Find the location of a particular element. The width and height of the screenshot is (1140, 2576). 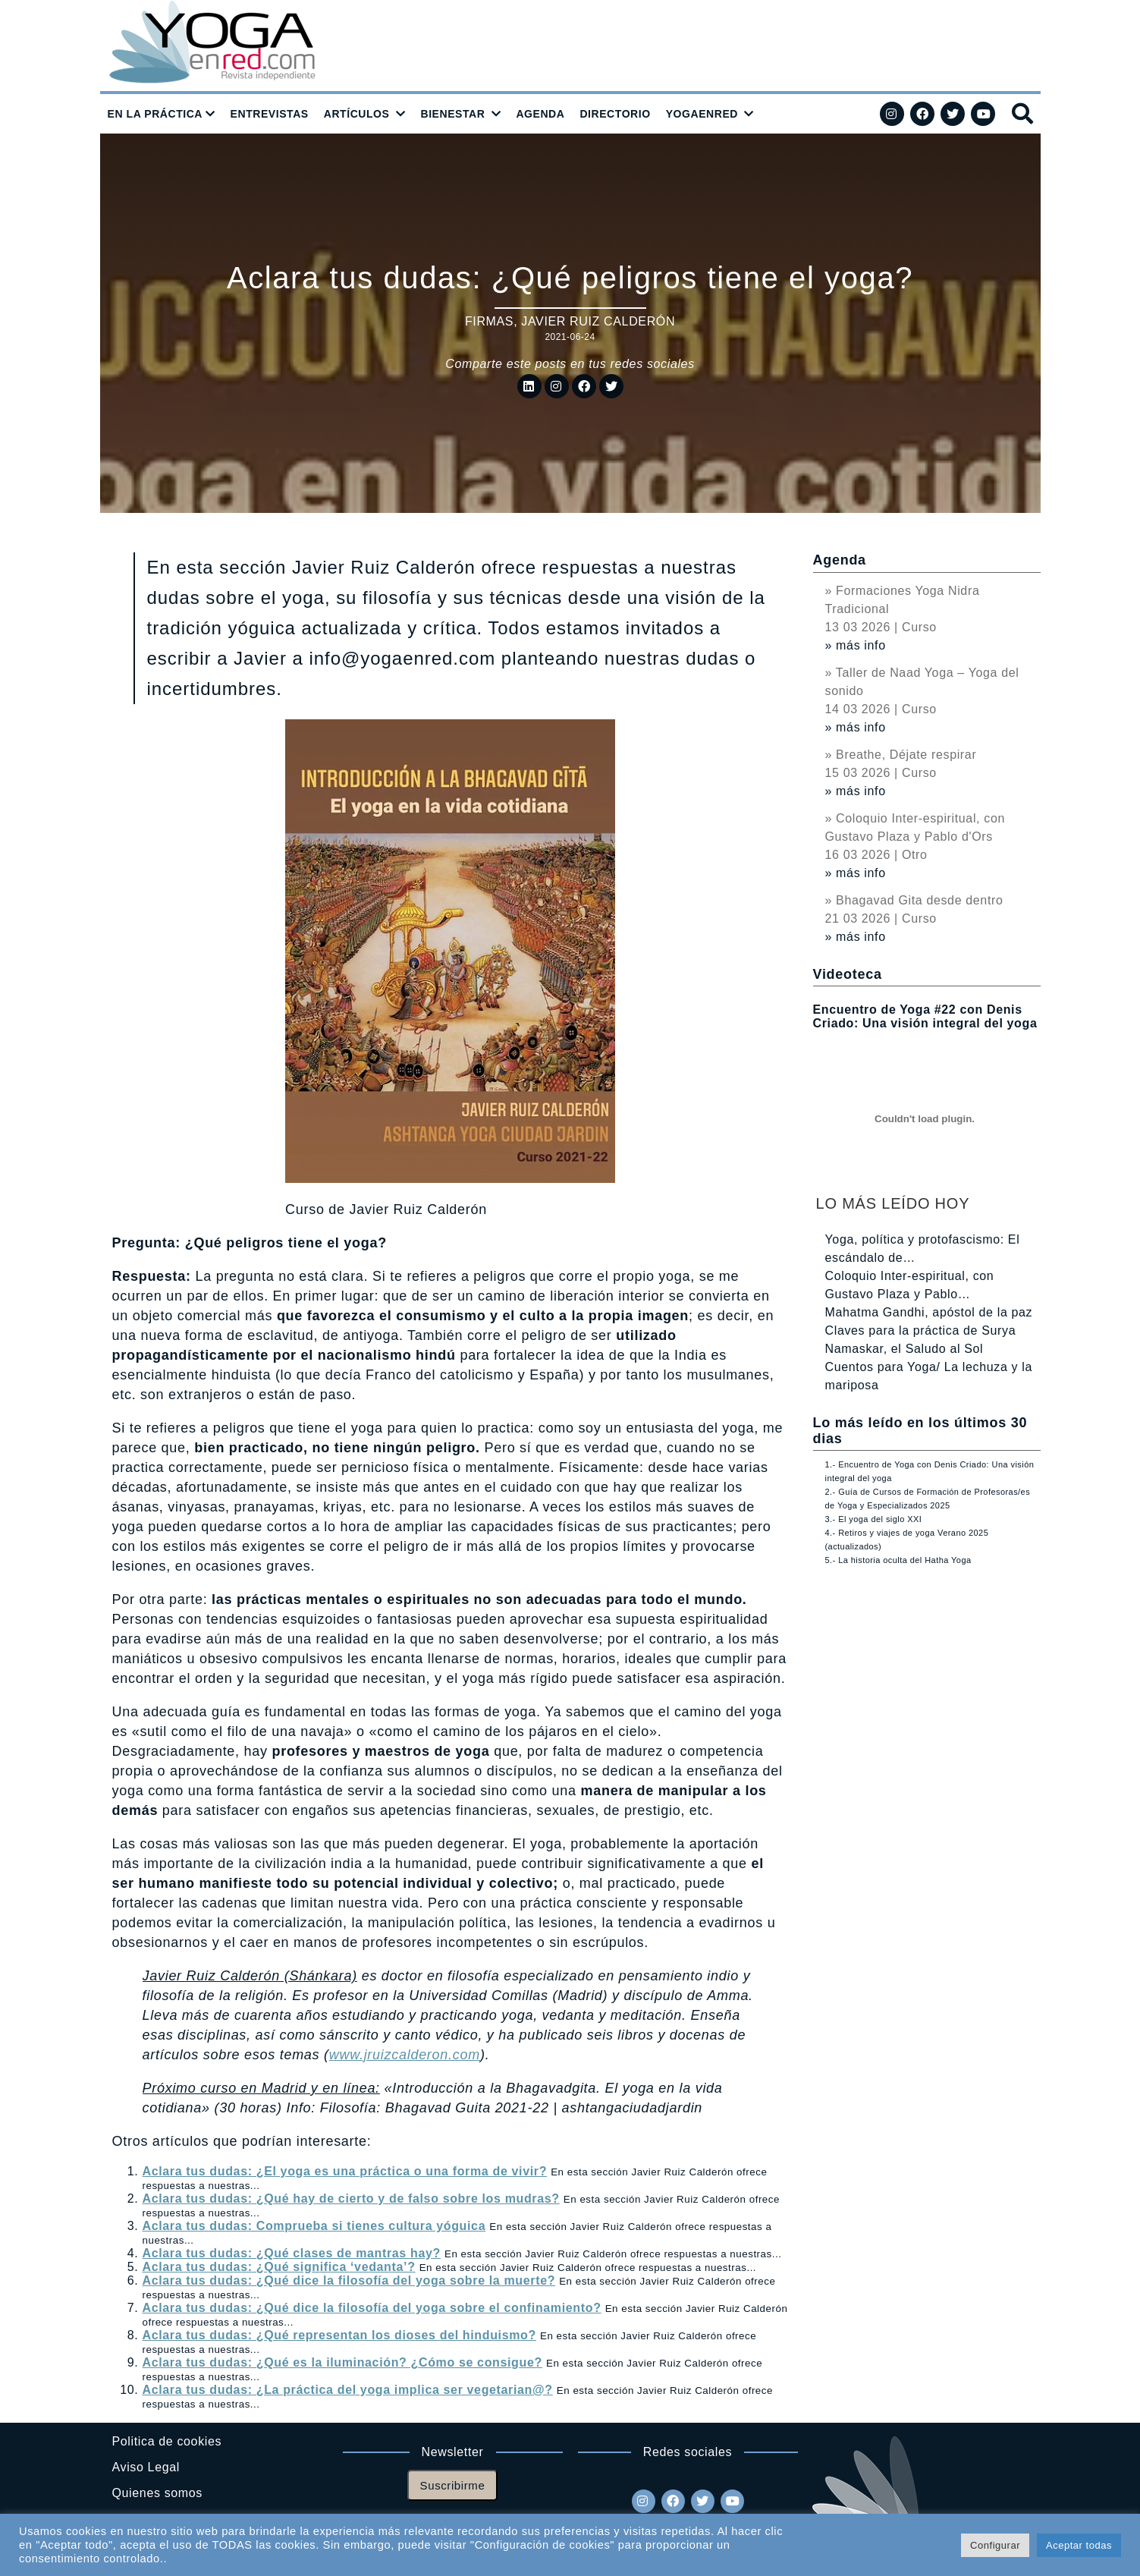

www.jruizcalderon.com is located at coordinates (404, 2054).